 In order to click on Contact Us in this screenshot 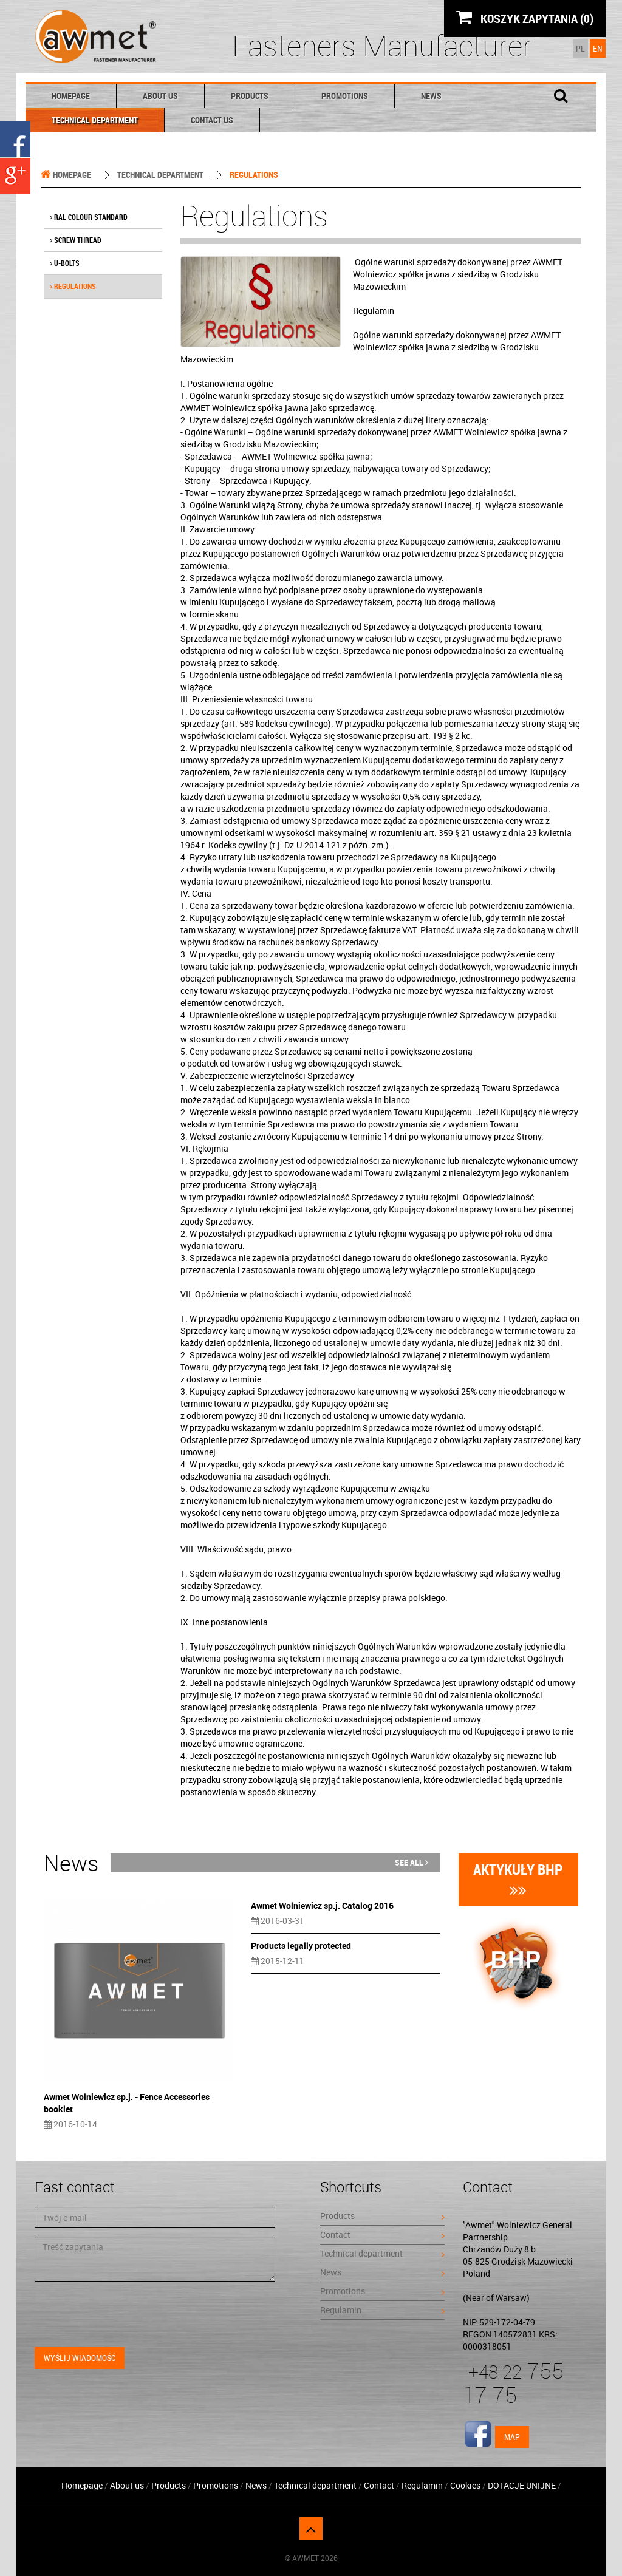, I will do `click(212, 120)`.